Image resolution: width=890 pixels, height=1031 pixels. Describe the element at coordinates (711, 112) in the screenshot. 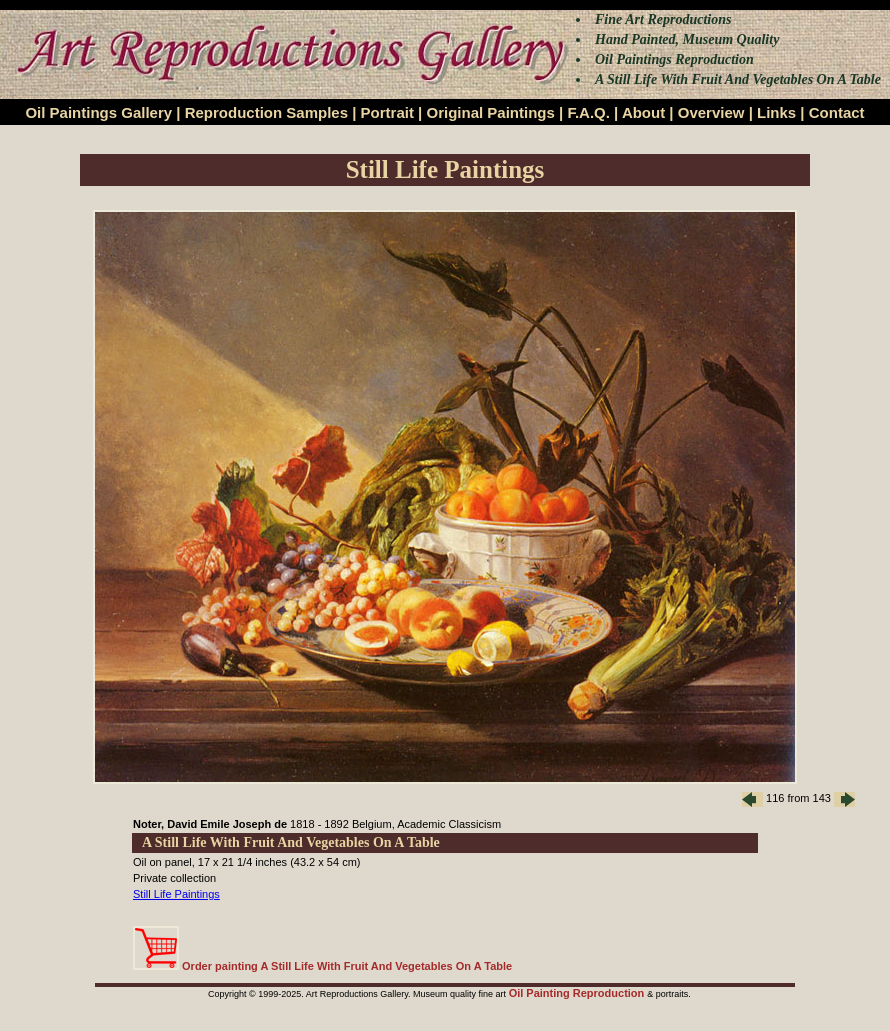

I see `Overview` at that location.